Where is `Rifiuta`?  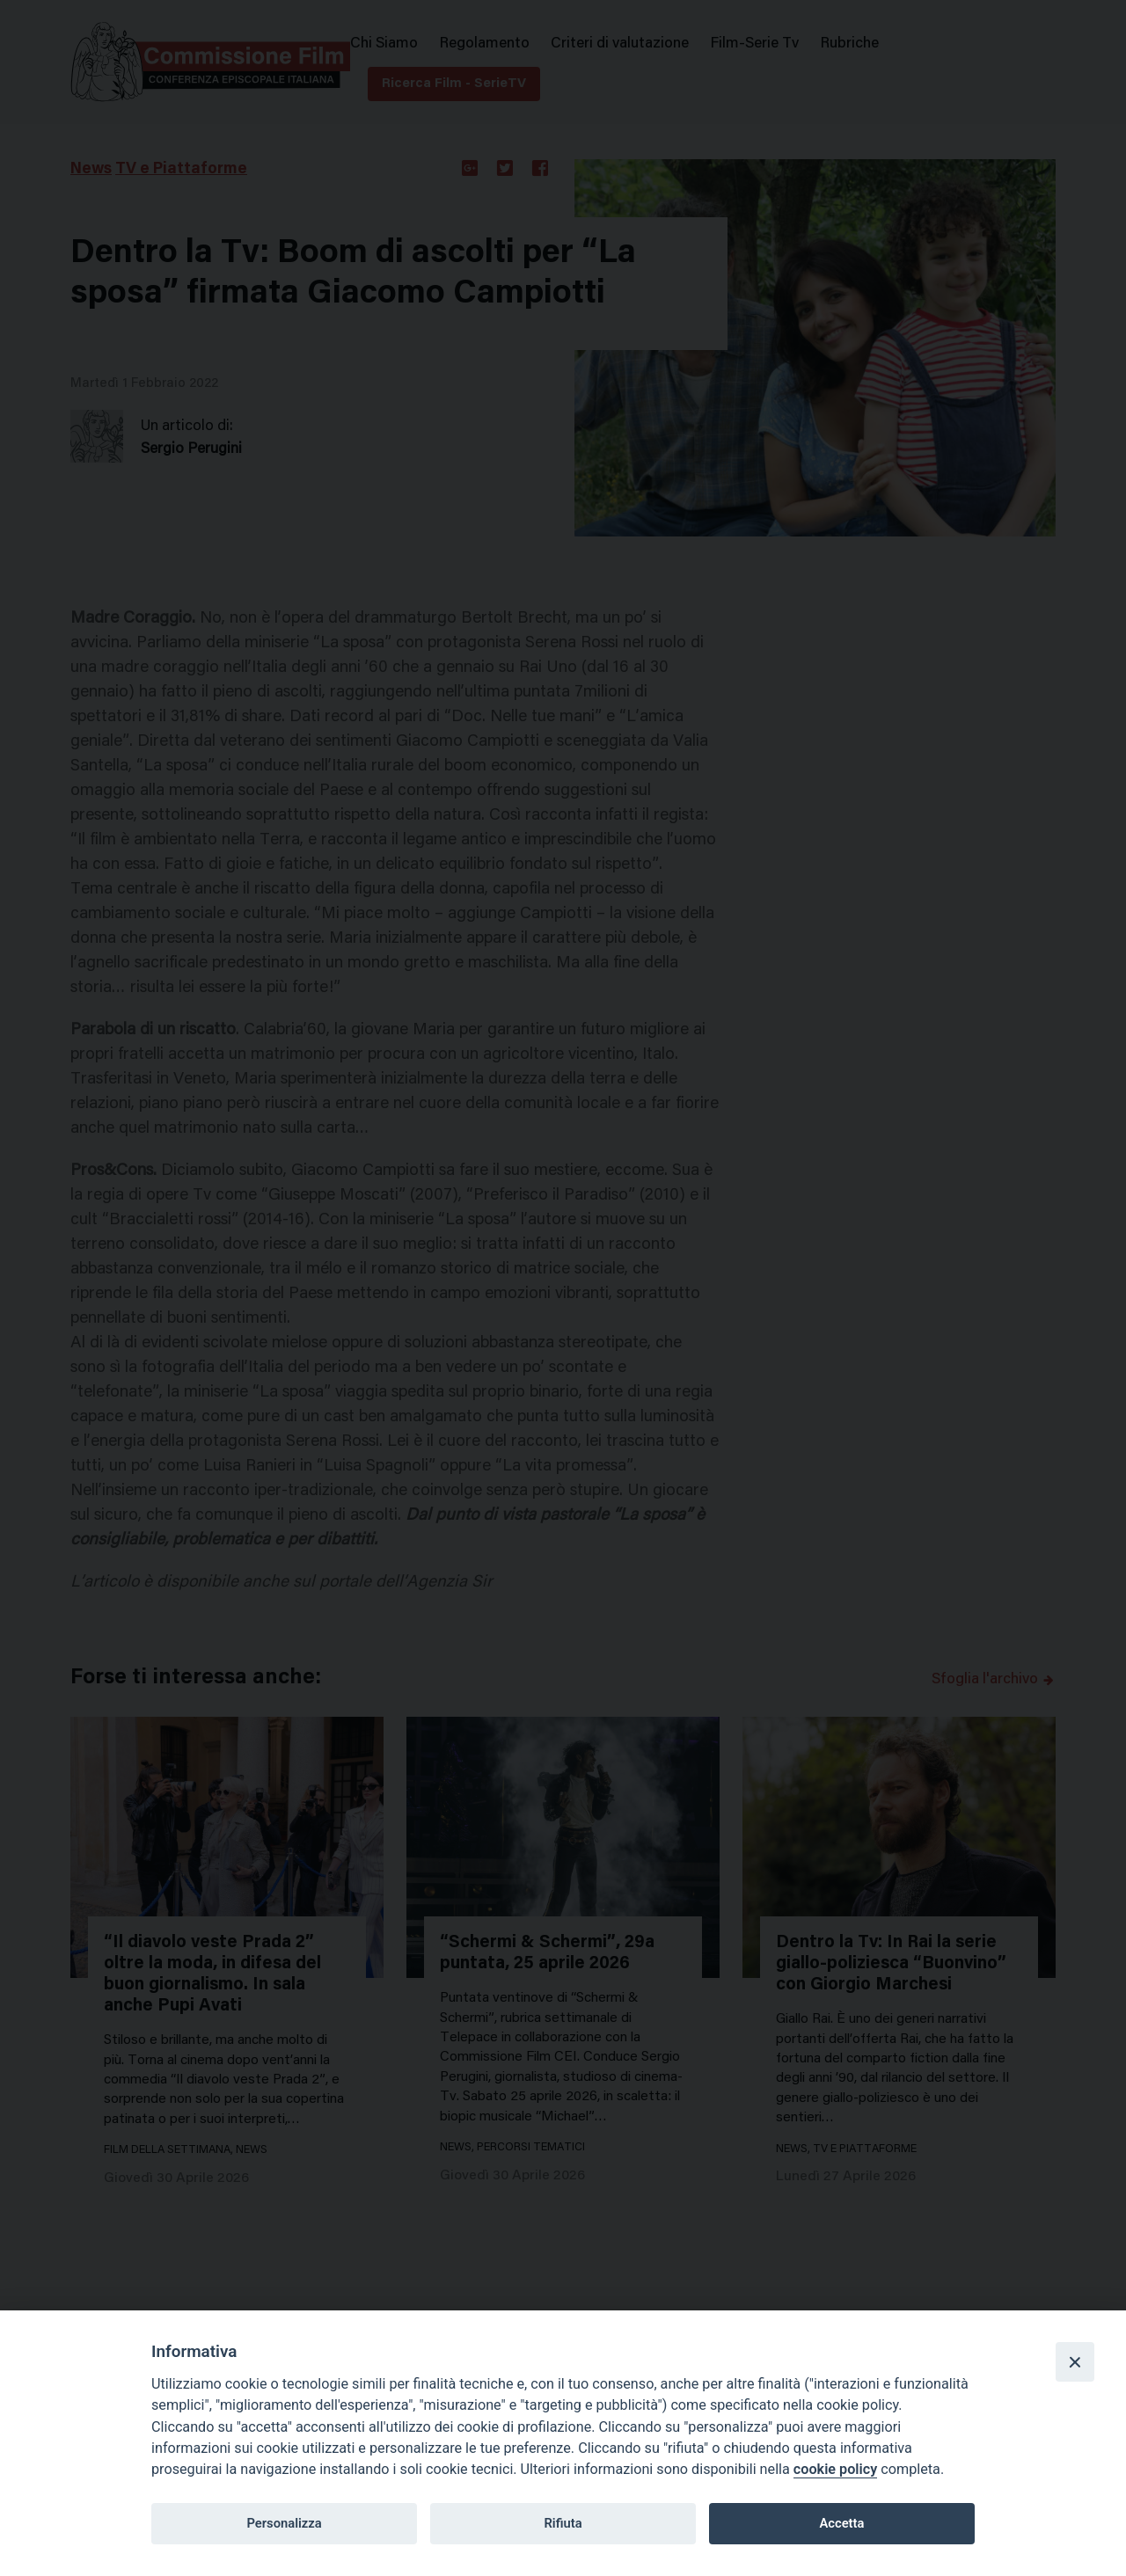 Rifiuta is located at coordinates (562, 2523).